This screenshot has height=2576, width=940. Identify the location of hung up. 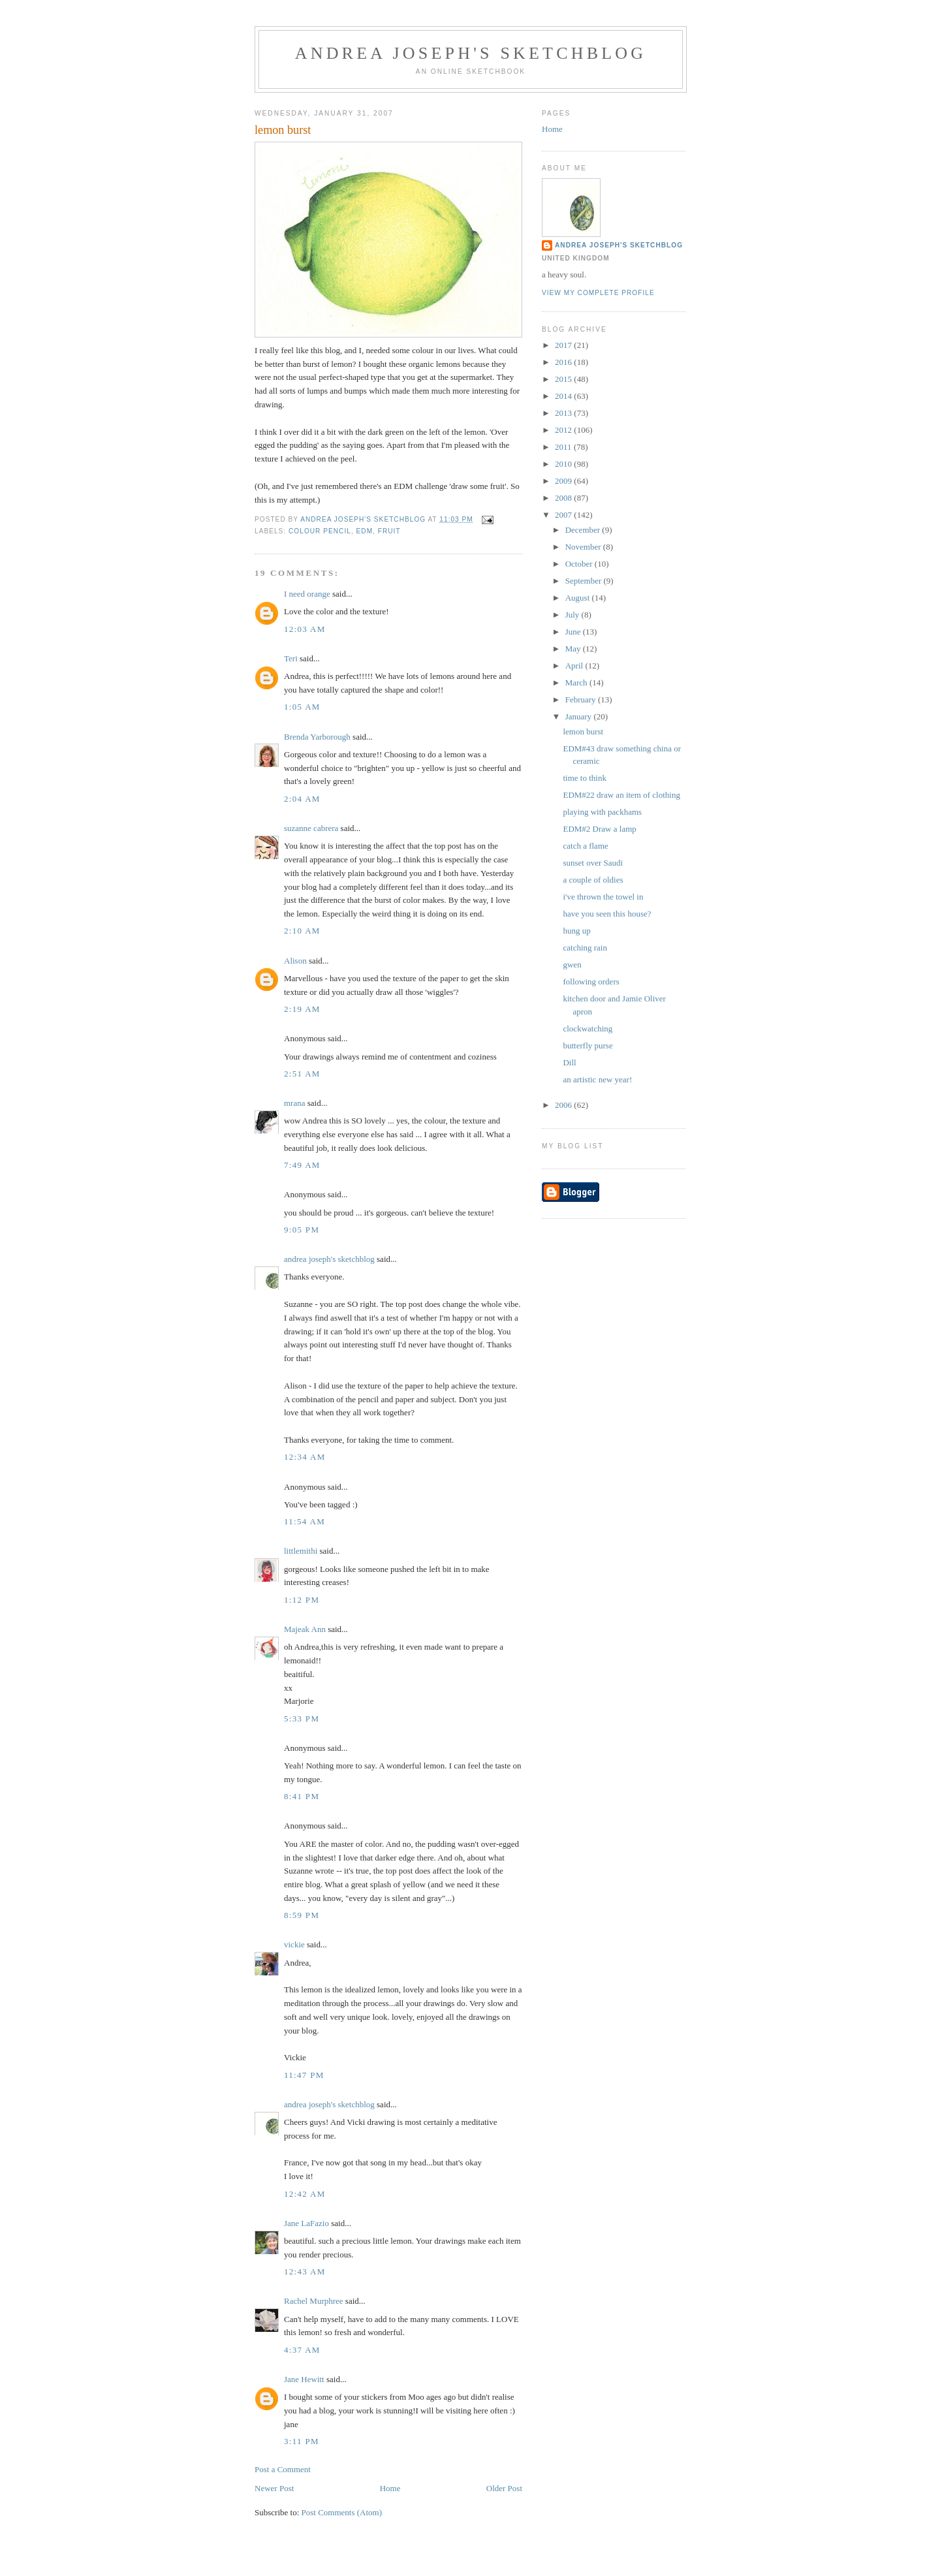
(576, 930).